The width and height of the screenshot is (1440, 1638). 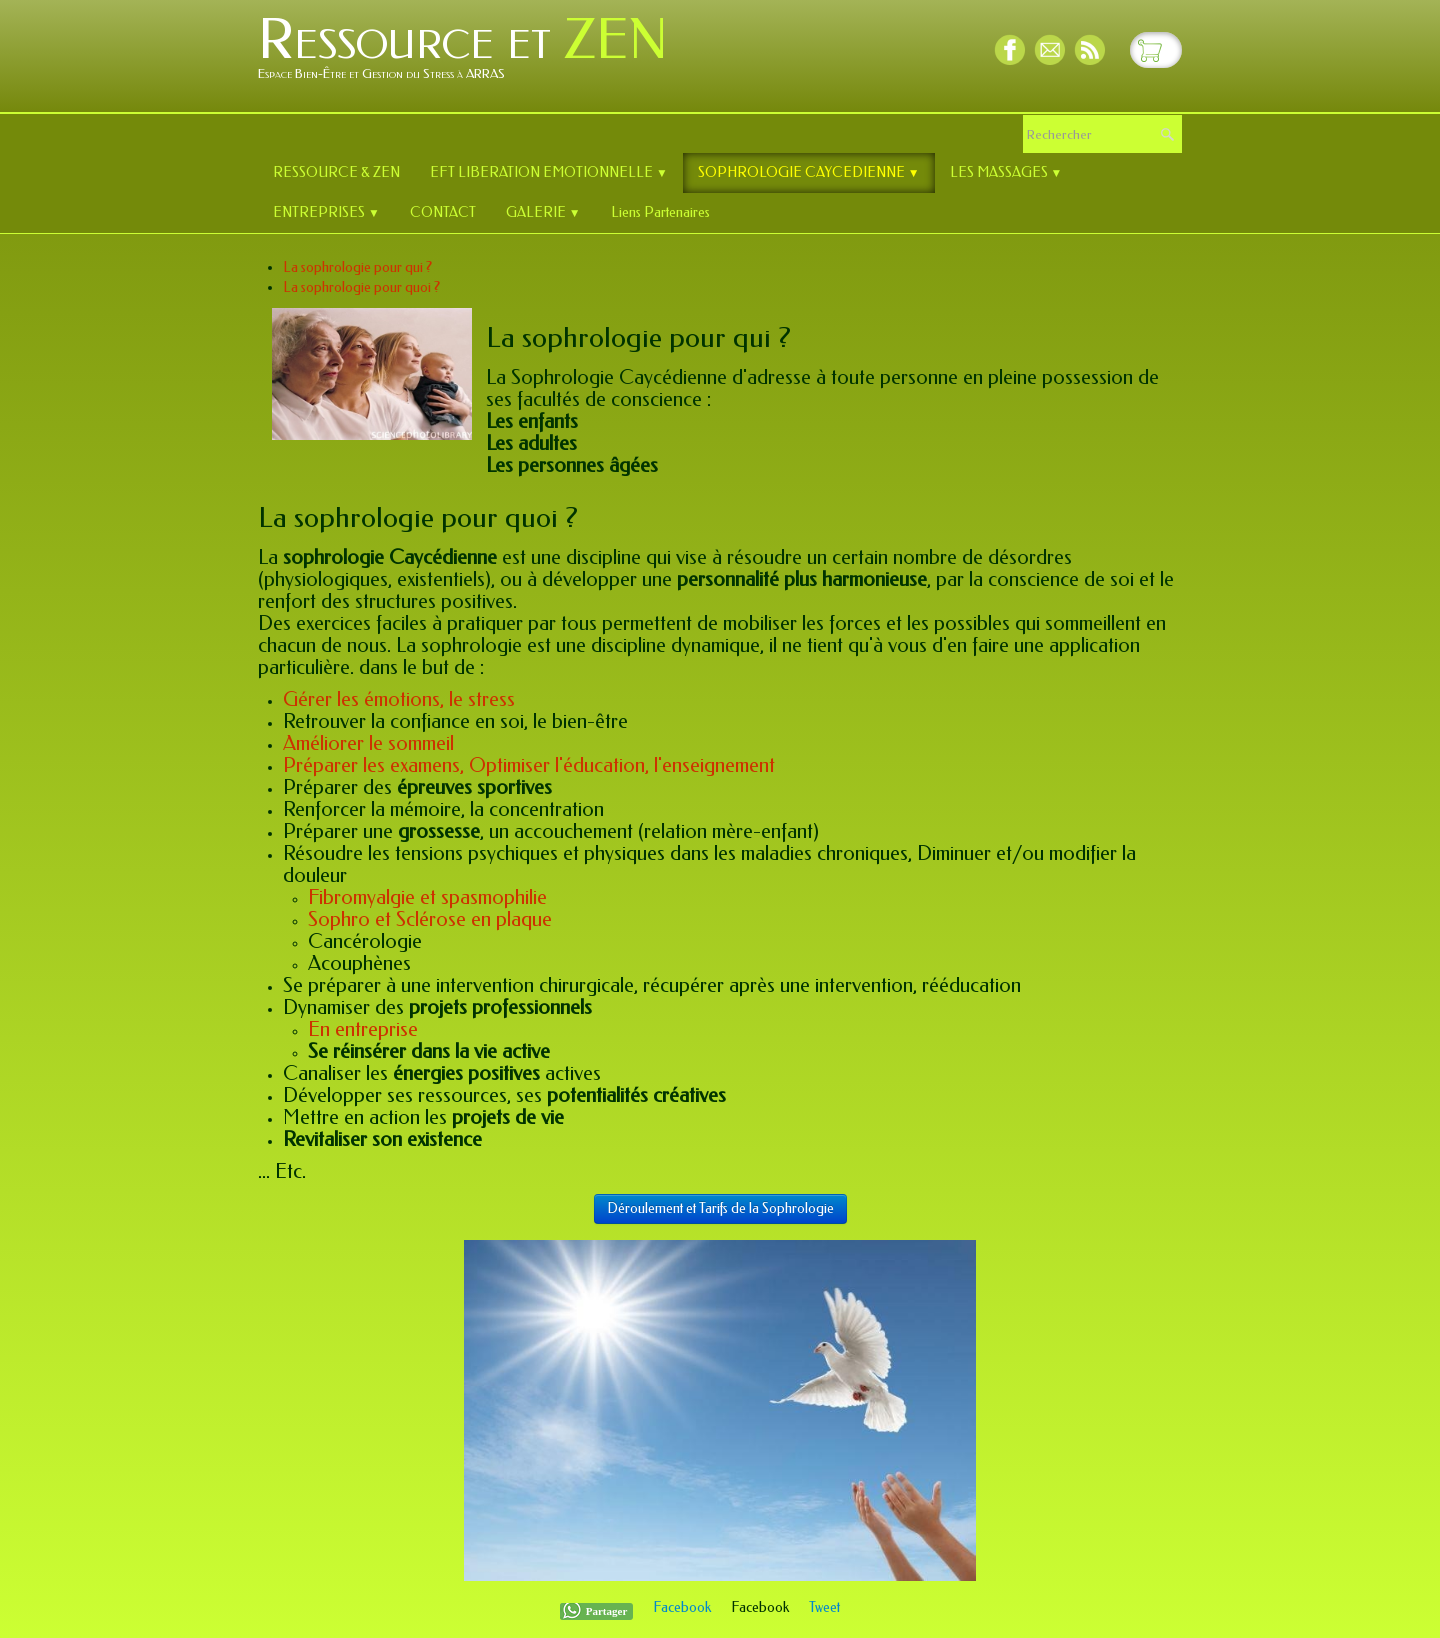 I want to click on EFT LIBERATION EMOTIONNELLE, so click(x=549, y=172).